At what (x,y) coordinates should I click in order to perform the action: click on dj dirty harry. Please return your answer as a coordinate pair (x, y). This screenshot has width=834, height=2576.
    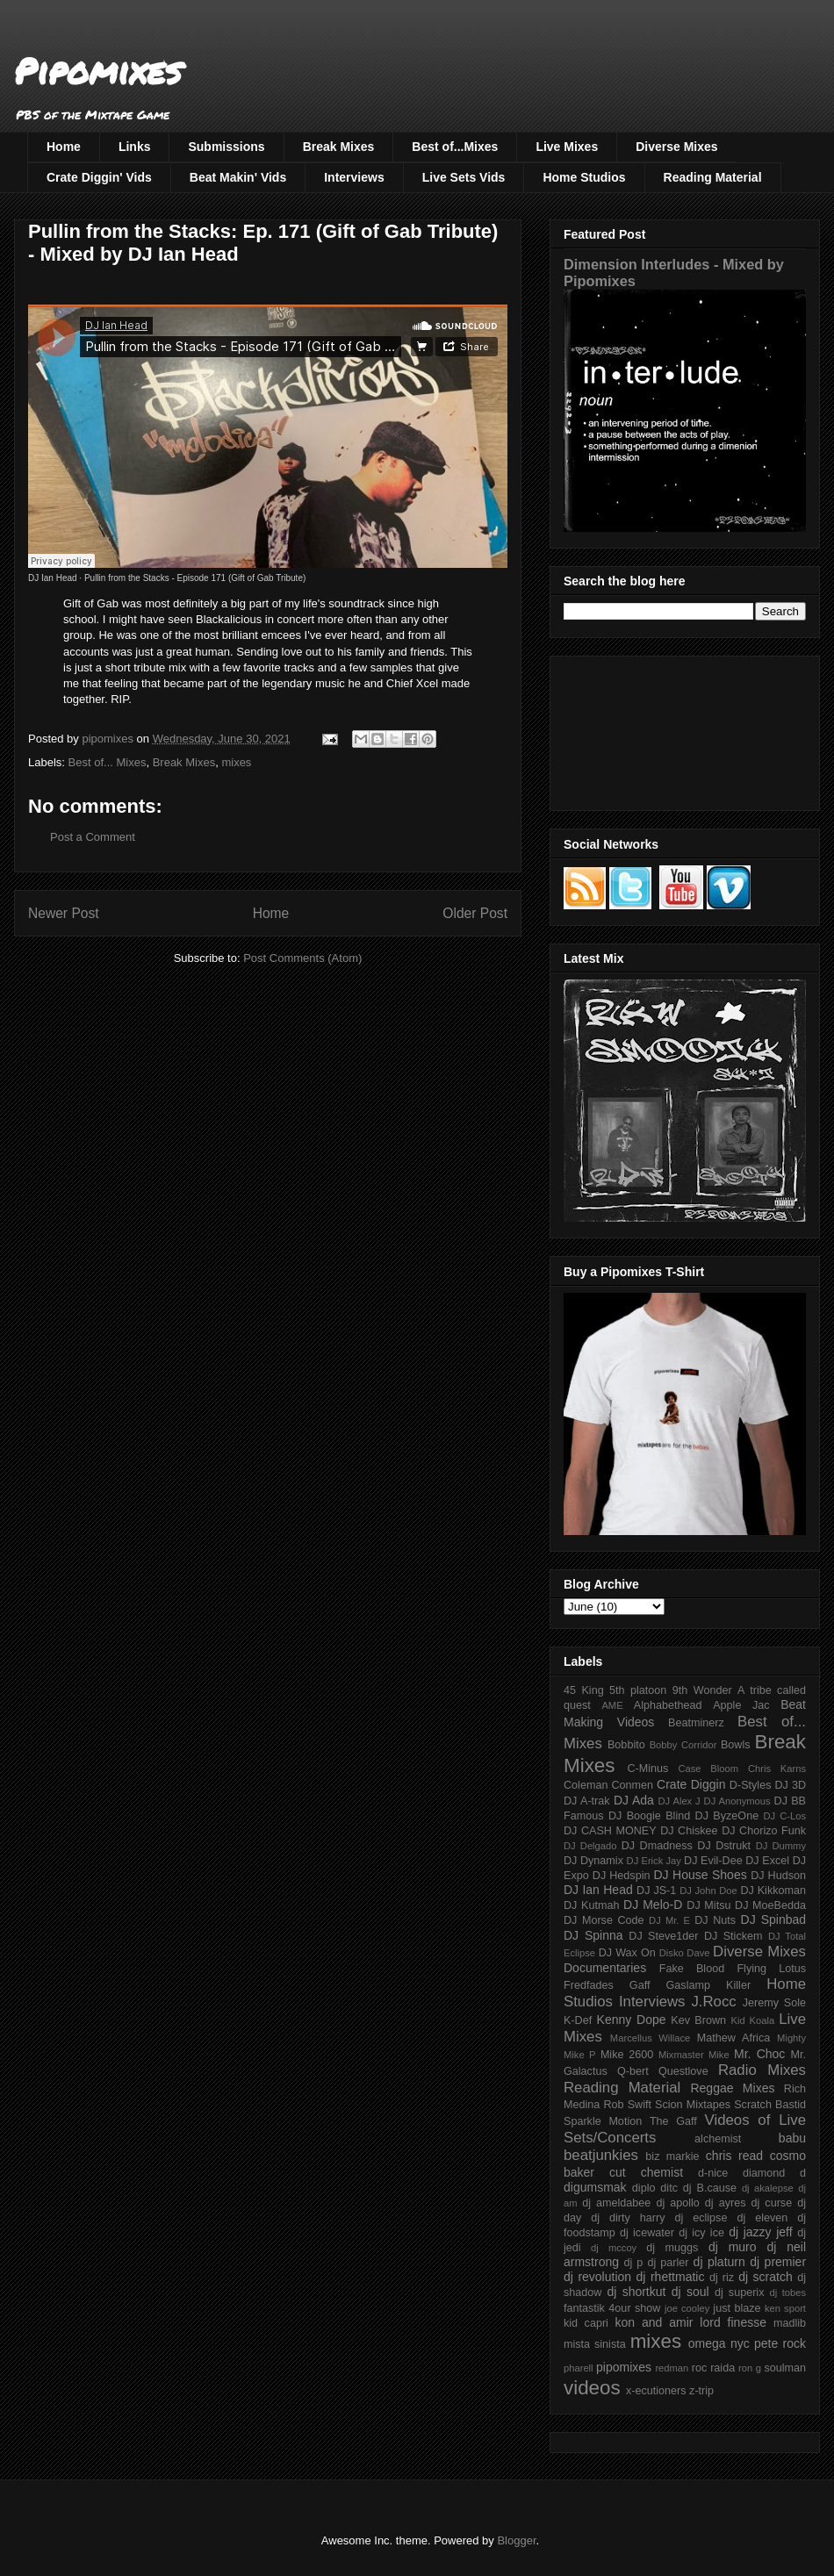
    Looking at the image, I should click on (628, 2218).